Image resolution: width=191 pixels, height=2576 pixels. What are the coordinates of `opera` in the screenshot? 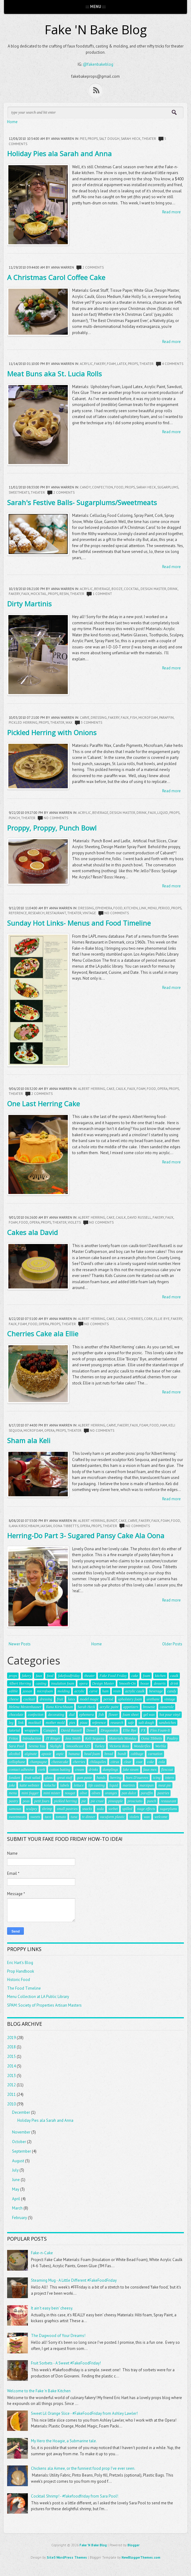 It's located at (162, 1089).